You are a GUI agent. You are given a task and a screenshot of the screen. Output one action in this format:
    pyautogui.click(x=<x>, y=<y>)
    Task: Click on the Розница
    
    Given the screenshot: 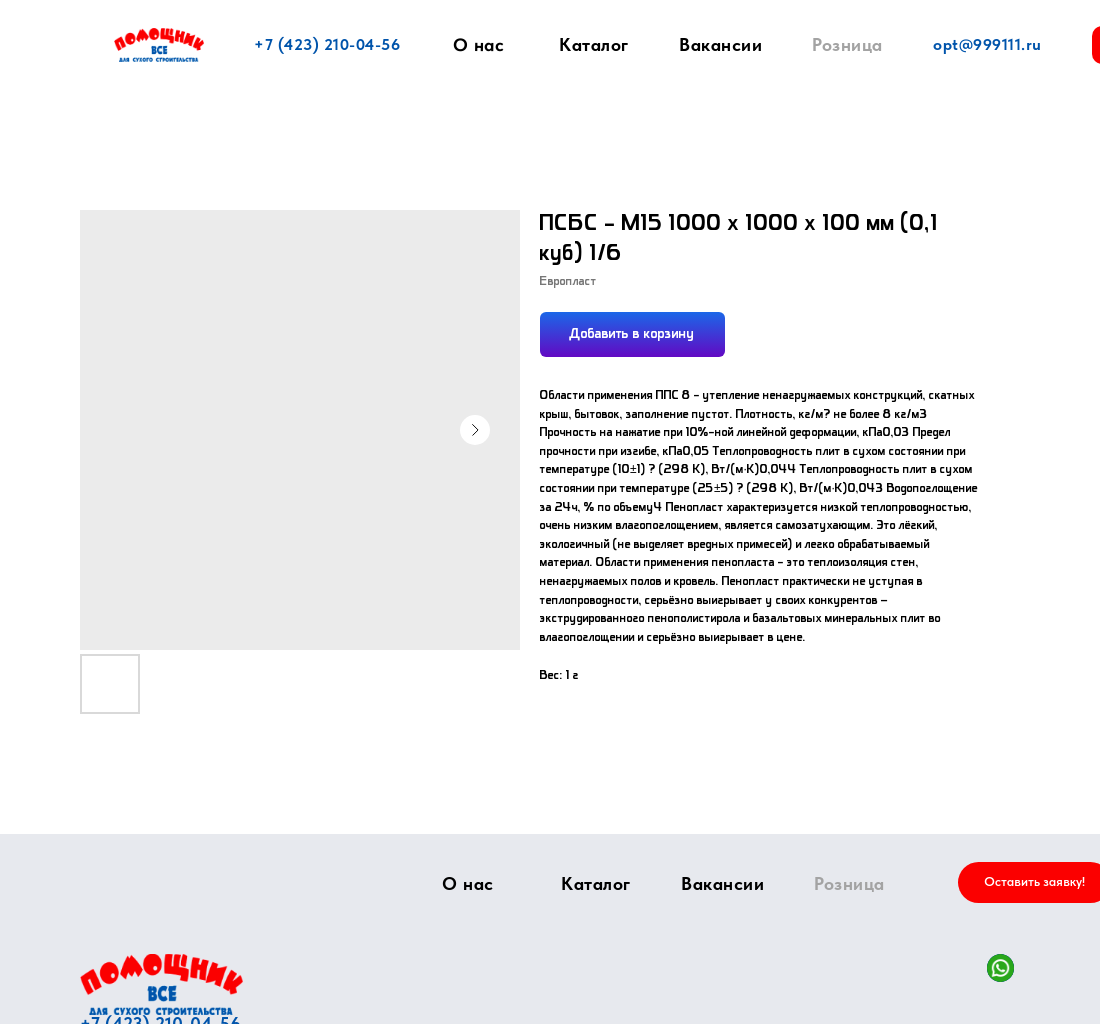 What is the action you would take?
    pyautogui.click(x=847, y=44)
    